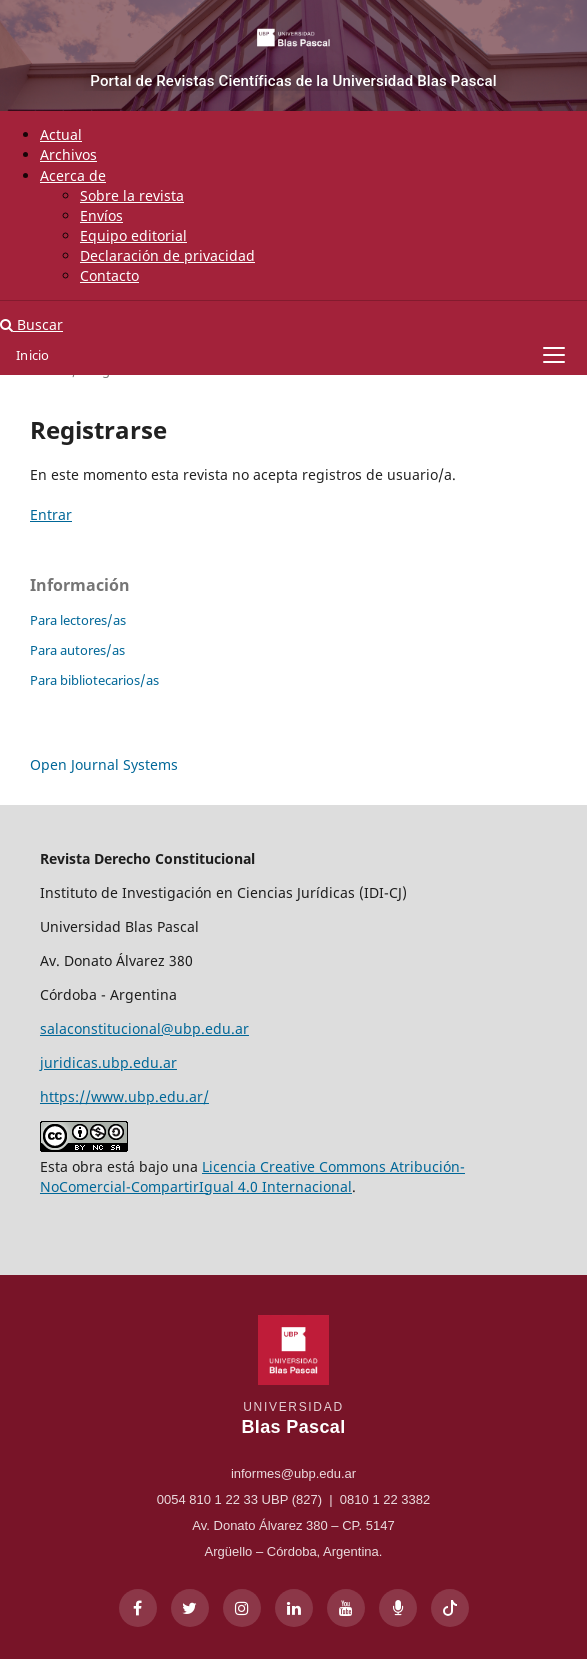 This screenshot has height=1659, width=587. What do you see at coordinates (190, 1608) in the screenshot?
I see `[X]` at bounding box center [190, 1608].